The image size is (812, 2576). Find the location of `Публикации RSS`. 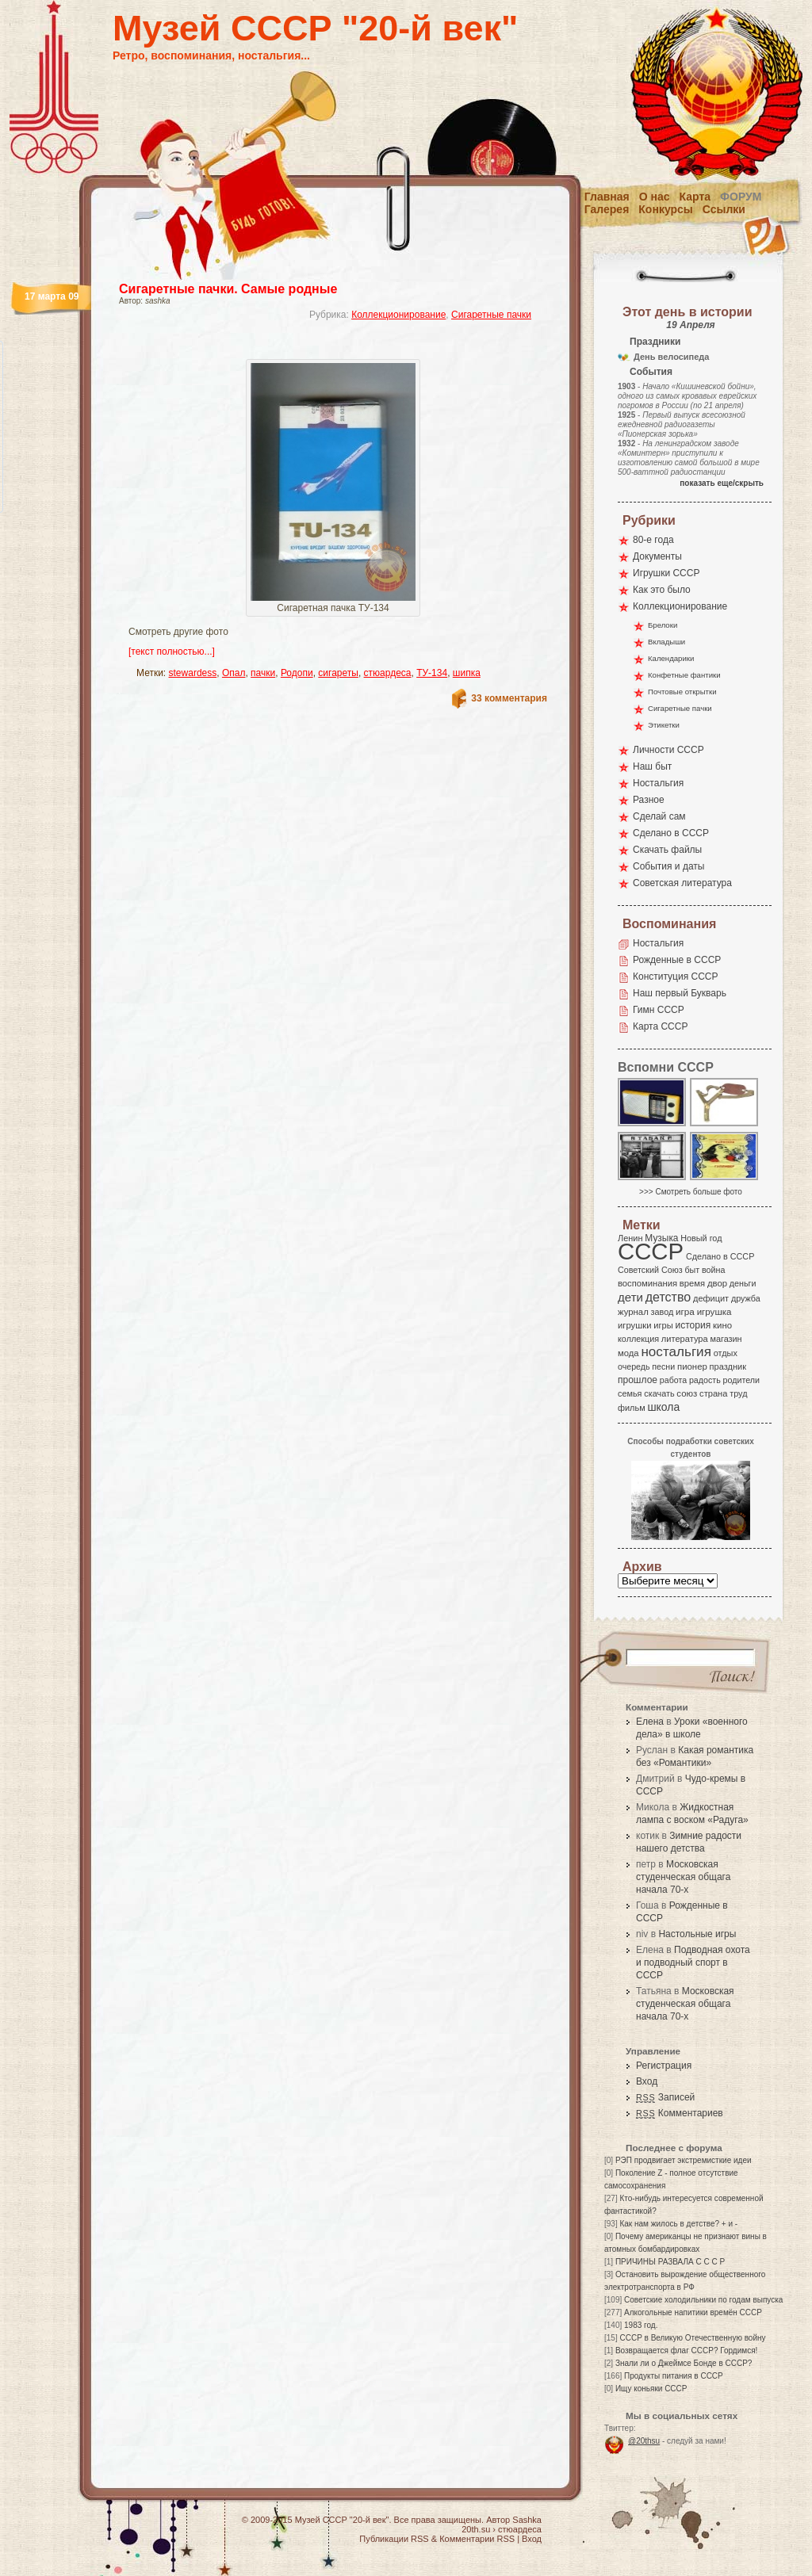

Публикации RSS is located at coordinates (393, 2539).